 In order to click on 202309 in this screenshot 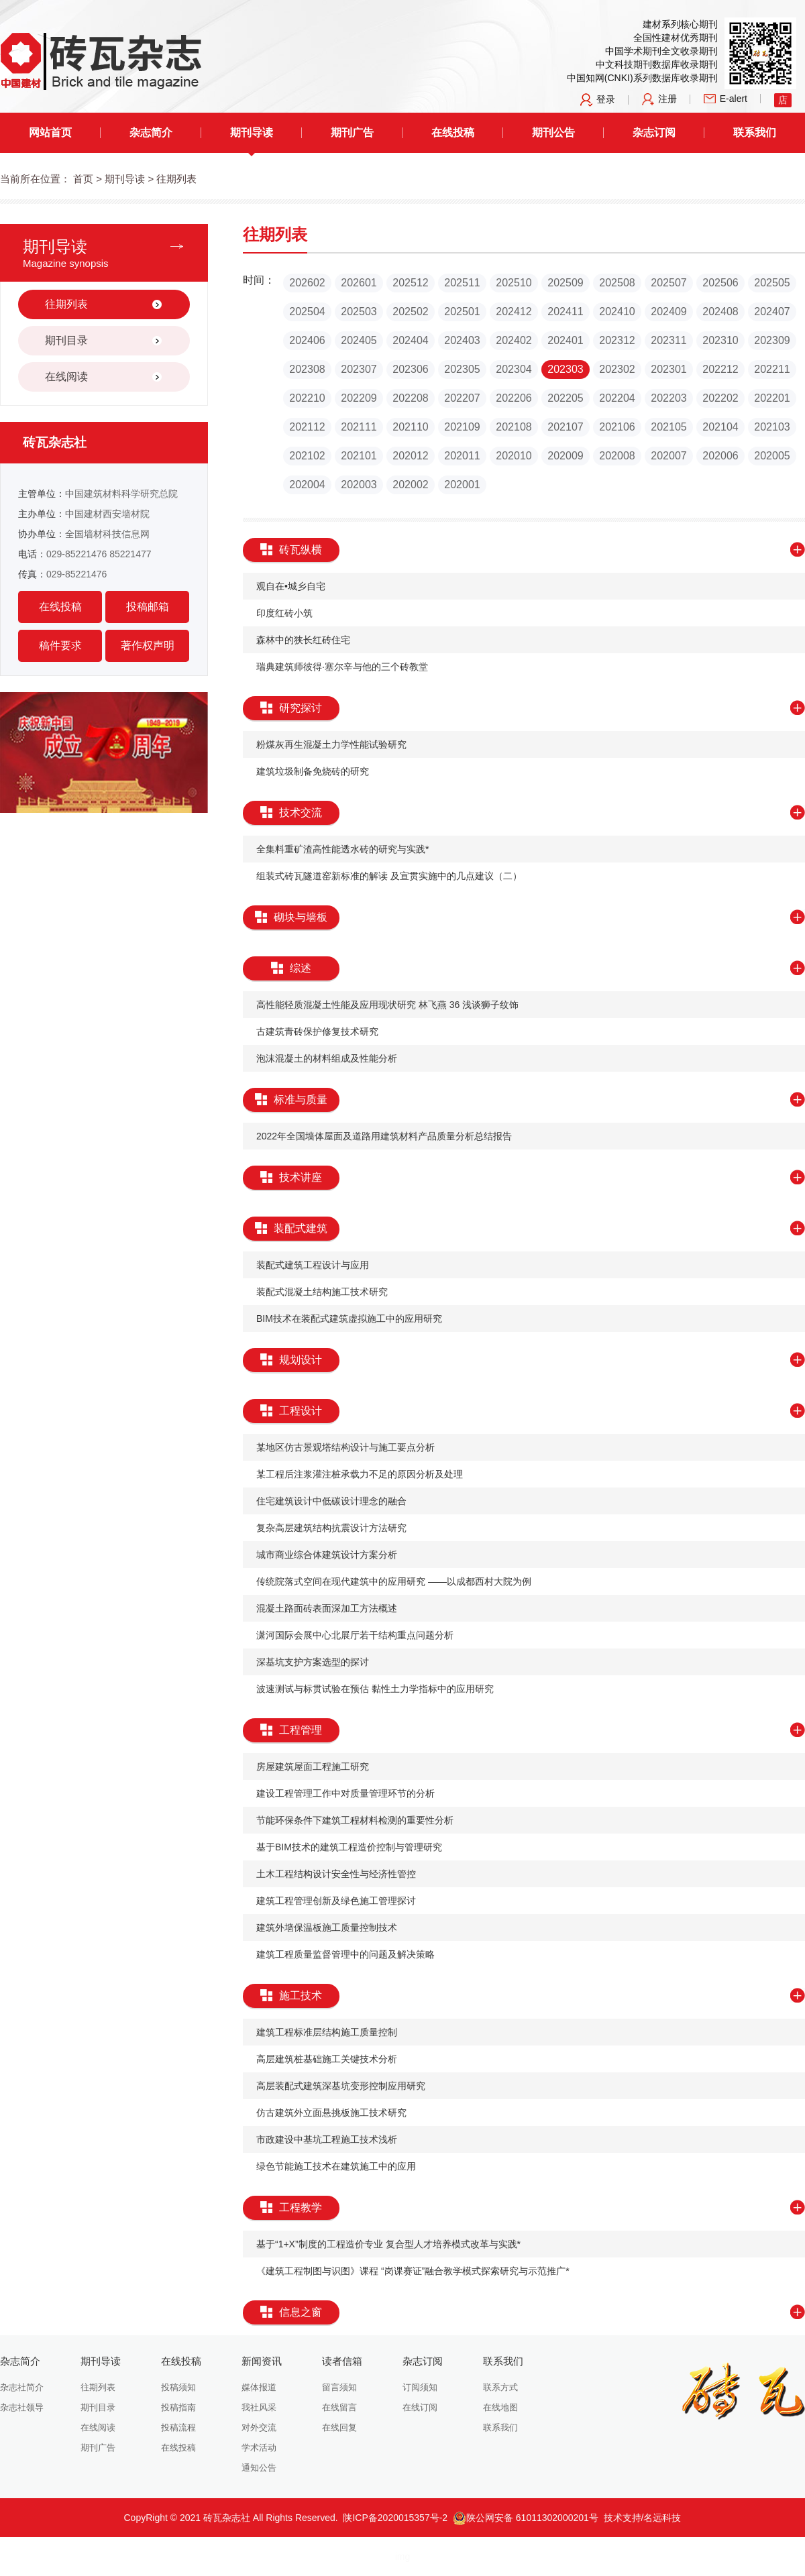, I will do `click(772, 340)`.